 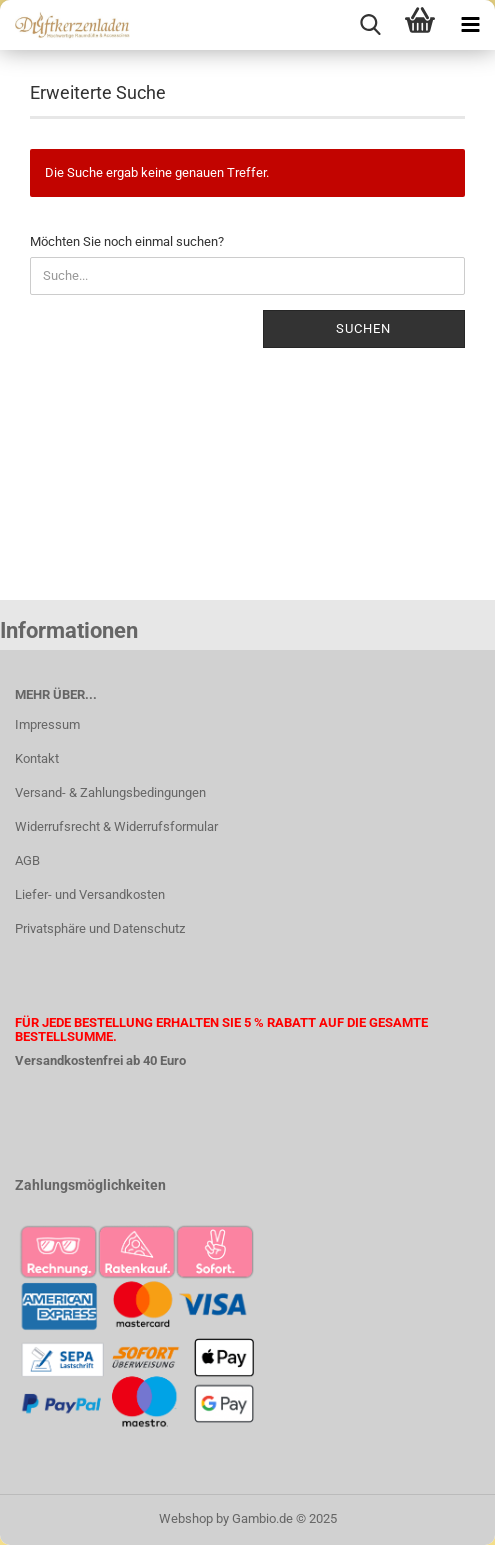 What do you see at coordinates (100, 928) in the screenshot?
I see `Privatsphäre und Datenschutz` at bounding box center [100, 928].